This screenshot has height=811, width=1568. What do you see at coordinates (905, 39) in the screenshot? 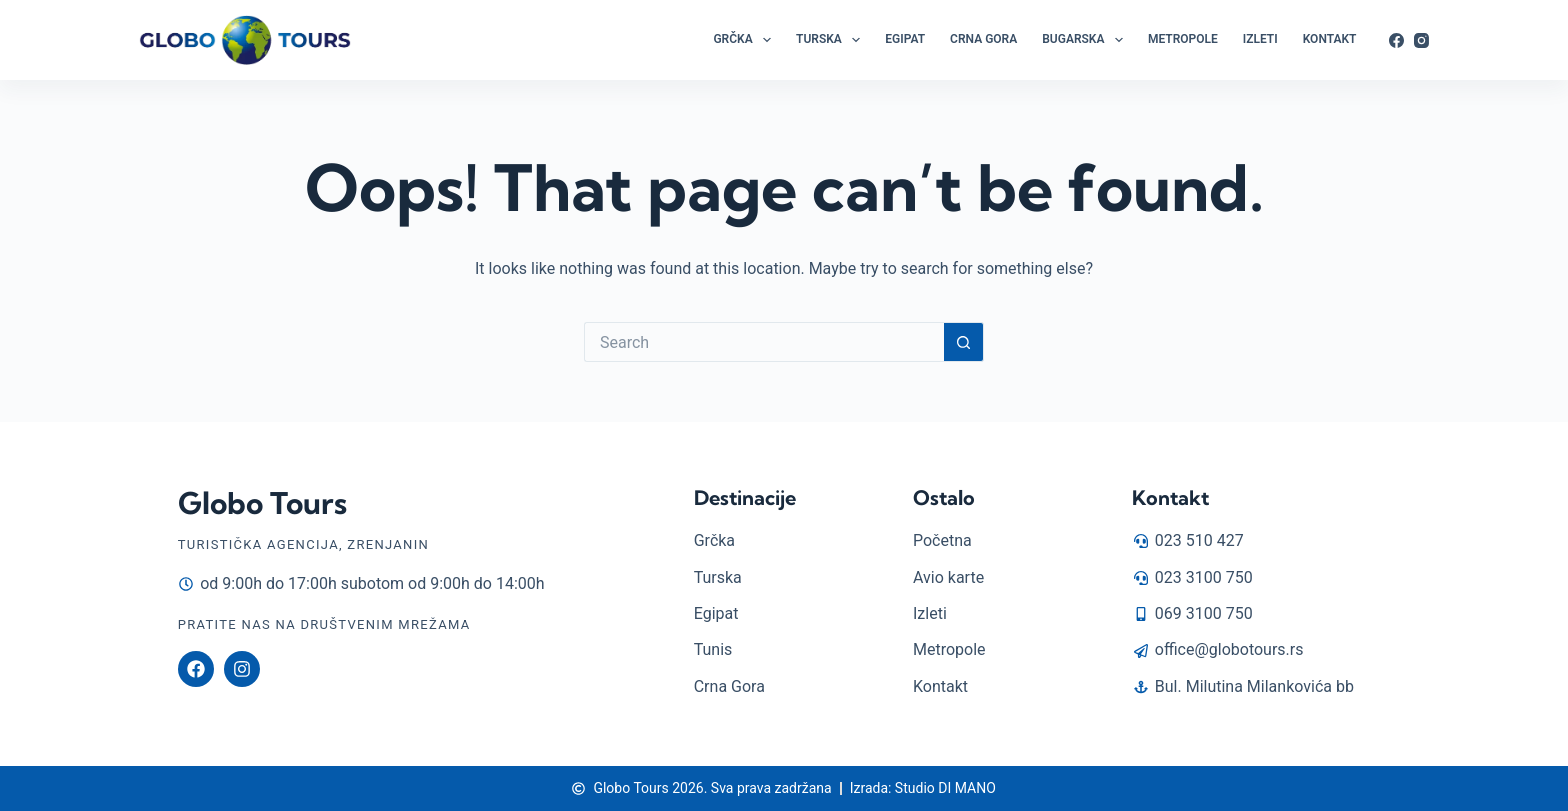
I see `Egipat` at bounding box center [905, 39].